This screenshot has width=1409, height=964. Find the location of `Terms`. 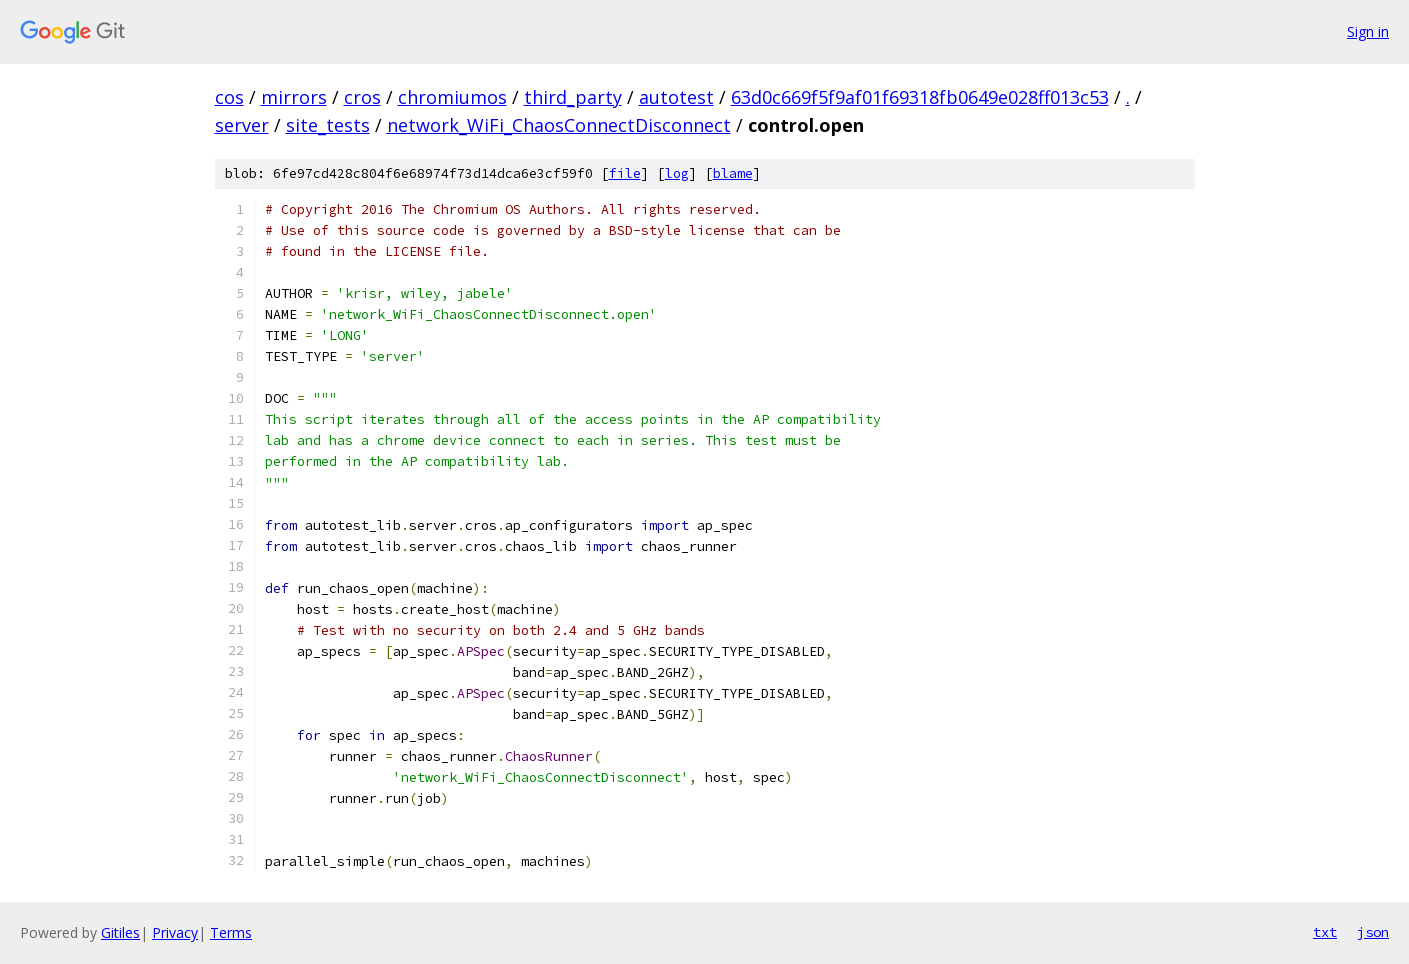

Terms is located at coordinates (231, 932).